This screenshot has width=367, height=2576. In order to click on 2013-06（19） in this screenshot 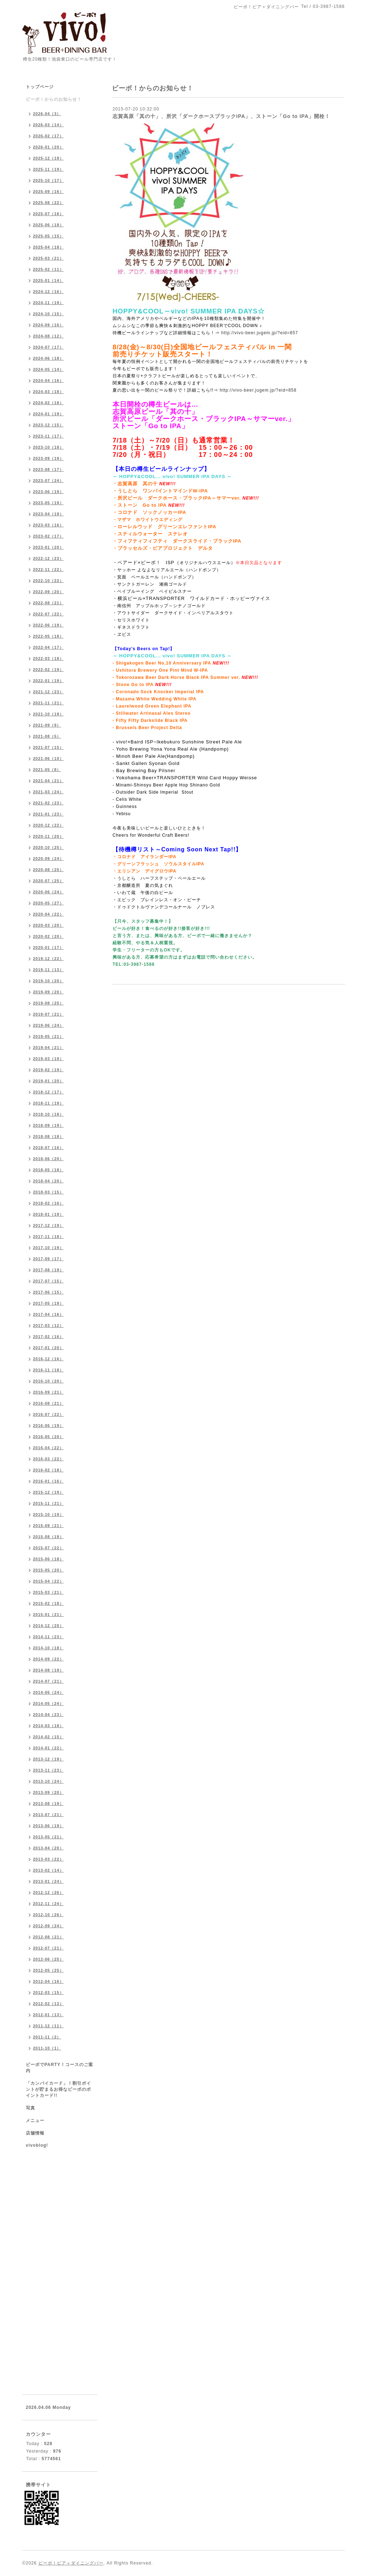, I will do `click(48, 1826)`.